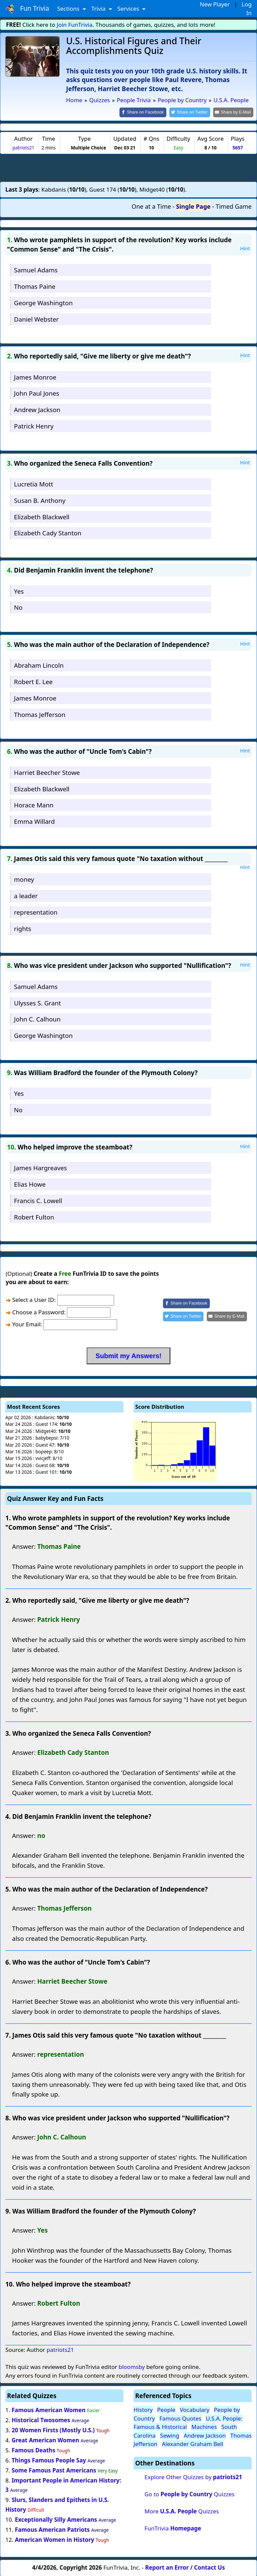 This screenshot has height=2576, width=257. What do you see at coordinates (22, 928) in the screenshot?
I see `rights` at bounding box center [22, 928].